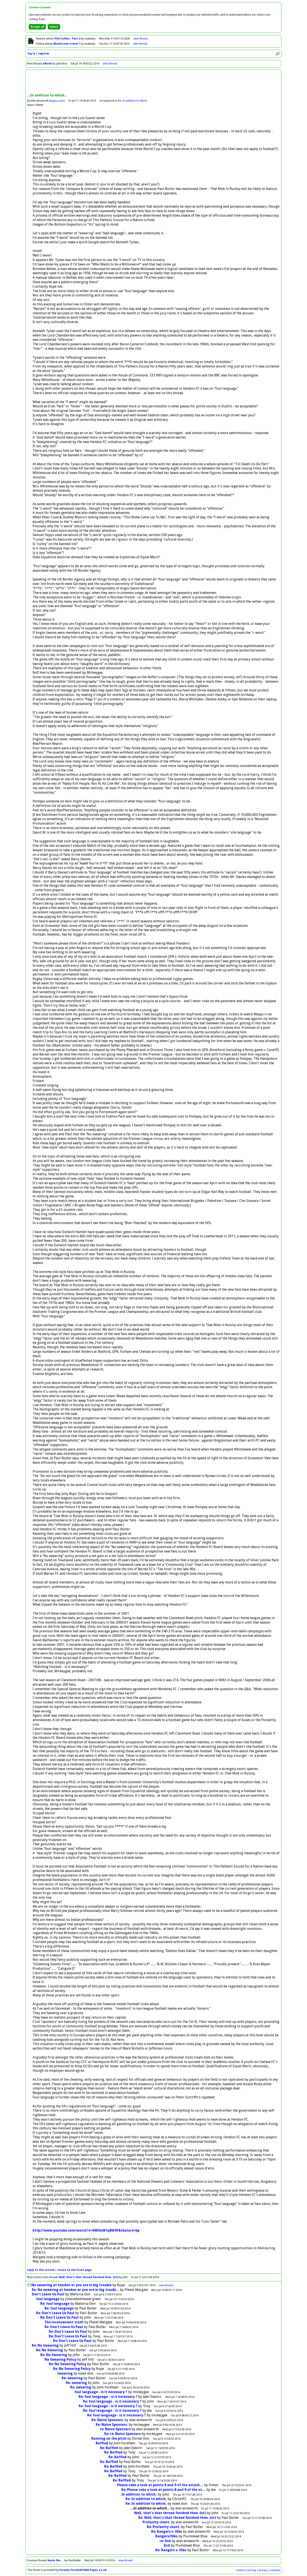 The width and height of the screenshot is (307, 2576). Describe the element at coordinates (102, 2443) in the screenshot. I see `Baffled` at that location.